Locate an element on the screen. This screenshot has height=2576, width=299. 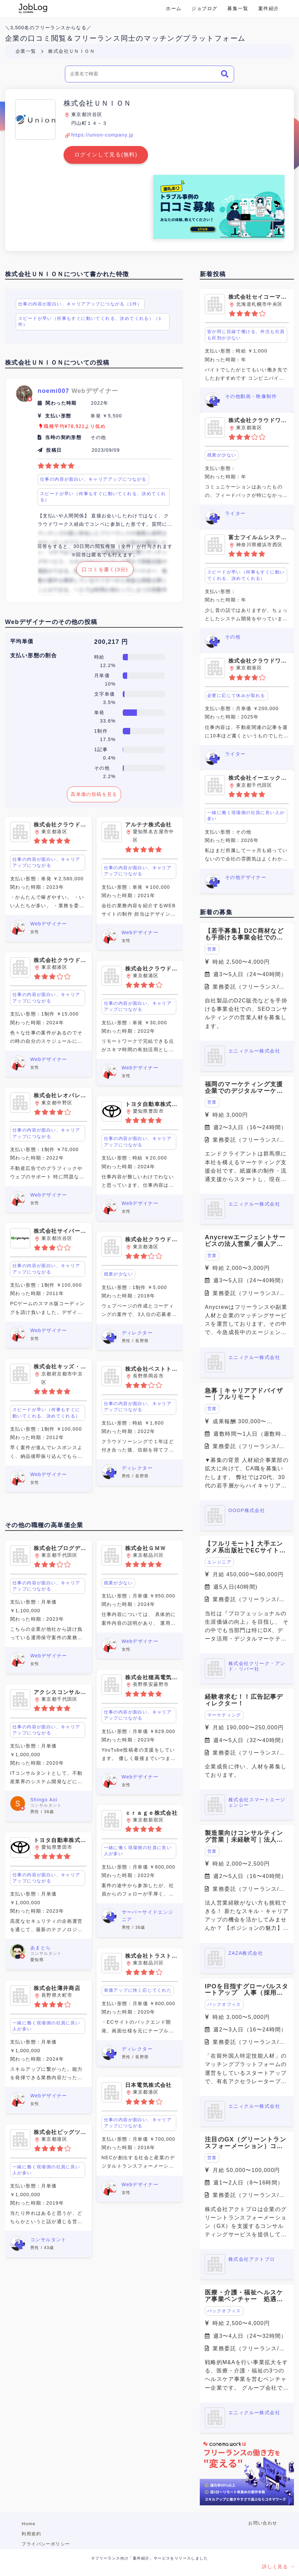
口コミを書く(3分) is located at coordinates (105, 570).